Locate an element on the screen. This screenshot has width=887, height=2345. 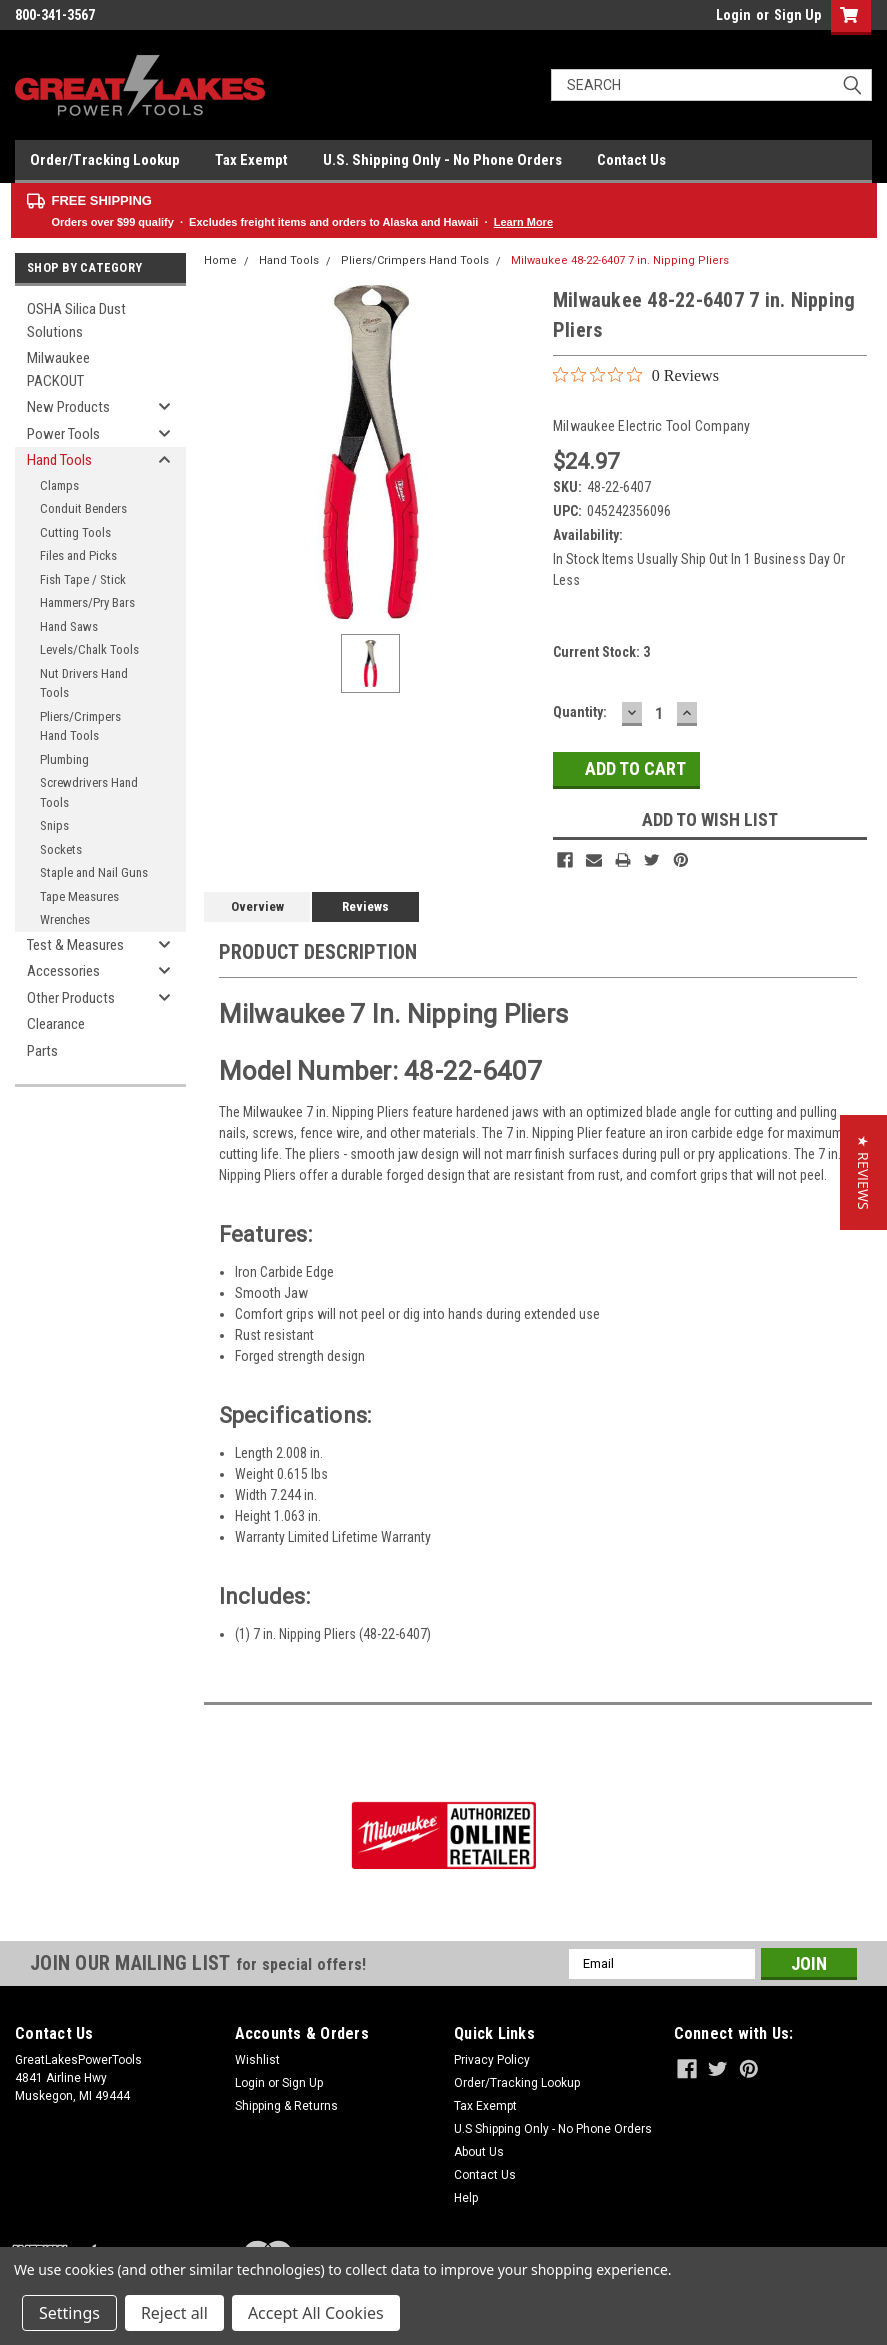
Hammers/Pry Bars is located at coordinates (87, 602).